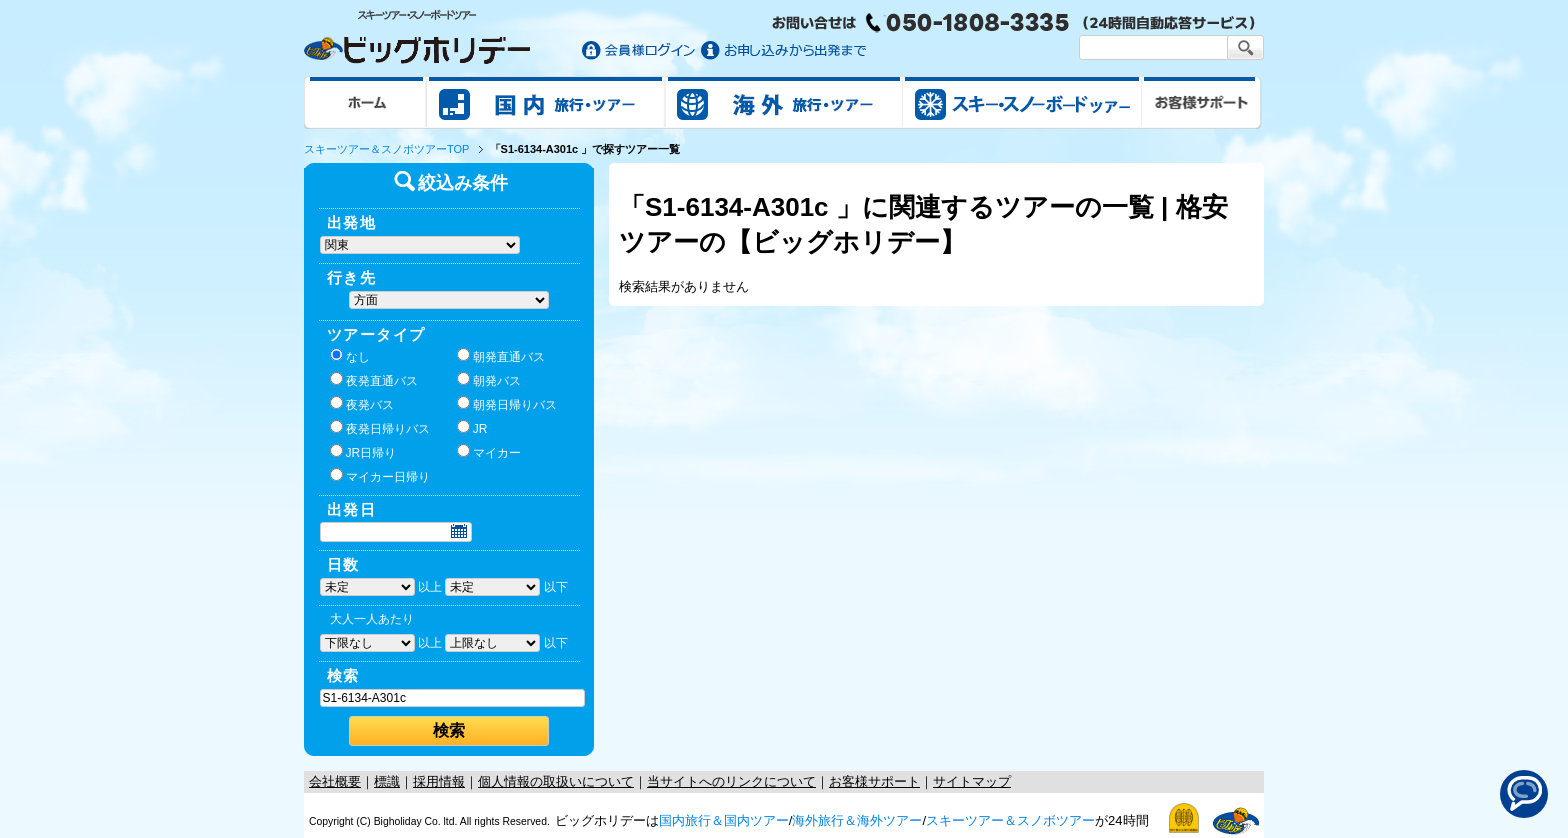 The width and height of the screenshot is (1568, 838). Describe the element at coordinates (784, 102) in the screenshot. I see `海外旅行/ツアー` at that location.